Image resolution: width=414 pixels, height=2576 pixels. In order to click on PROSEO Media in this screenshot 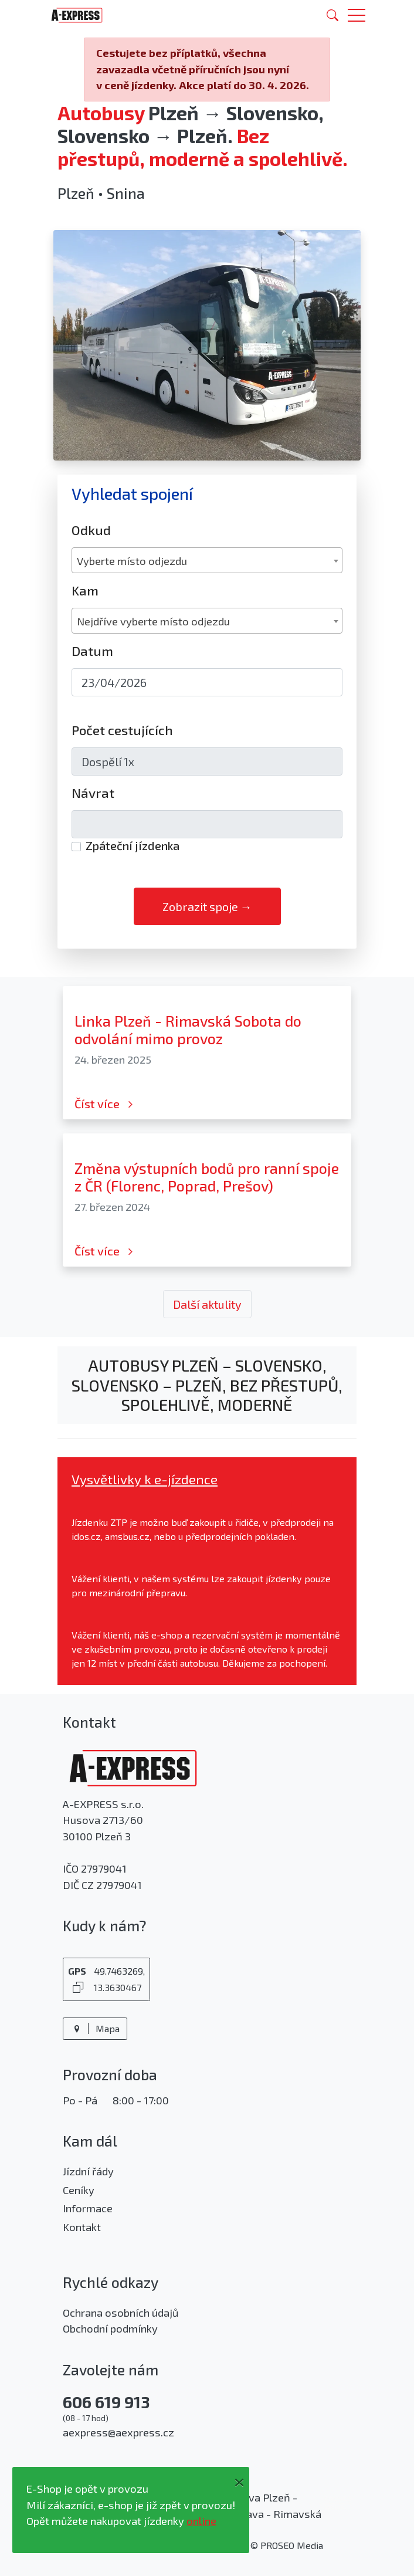, I will do `click(291, 2545)`.